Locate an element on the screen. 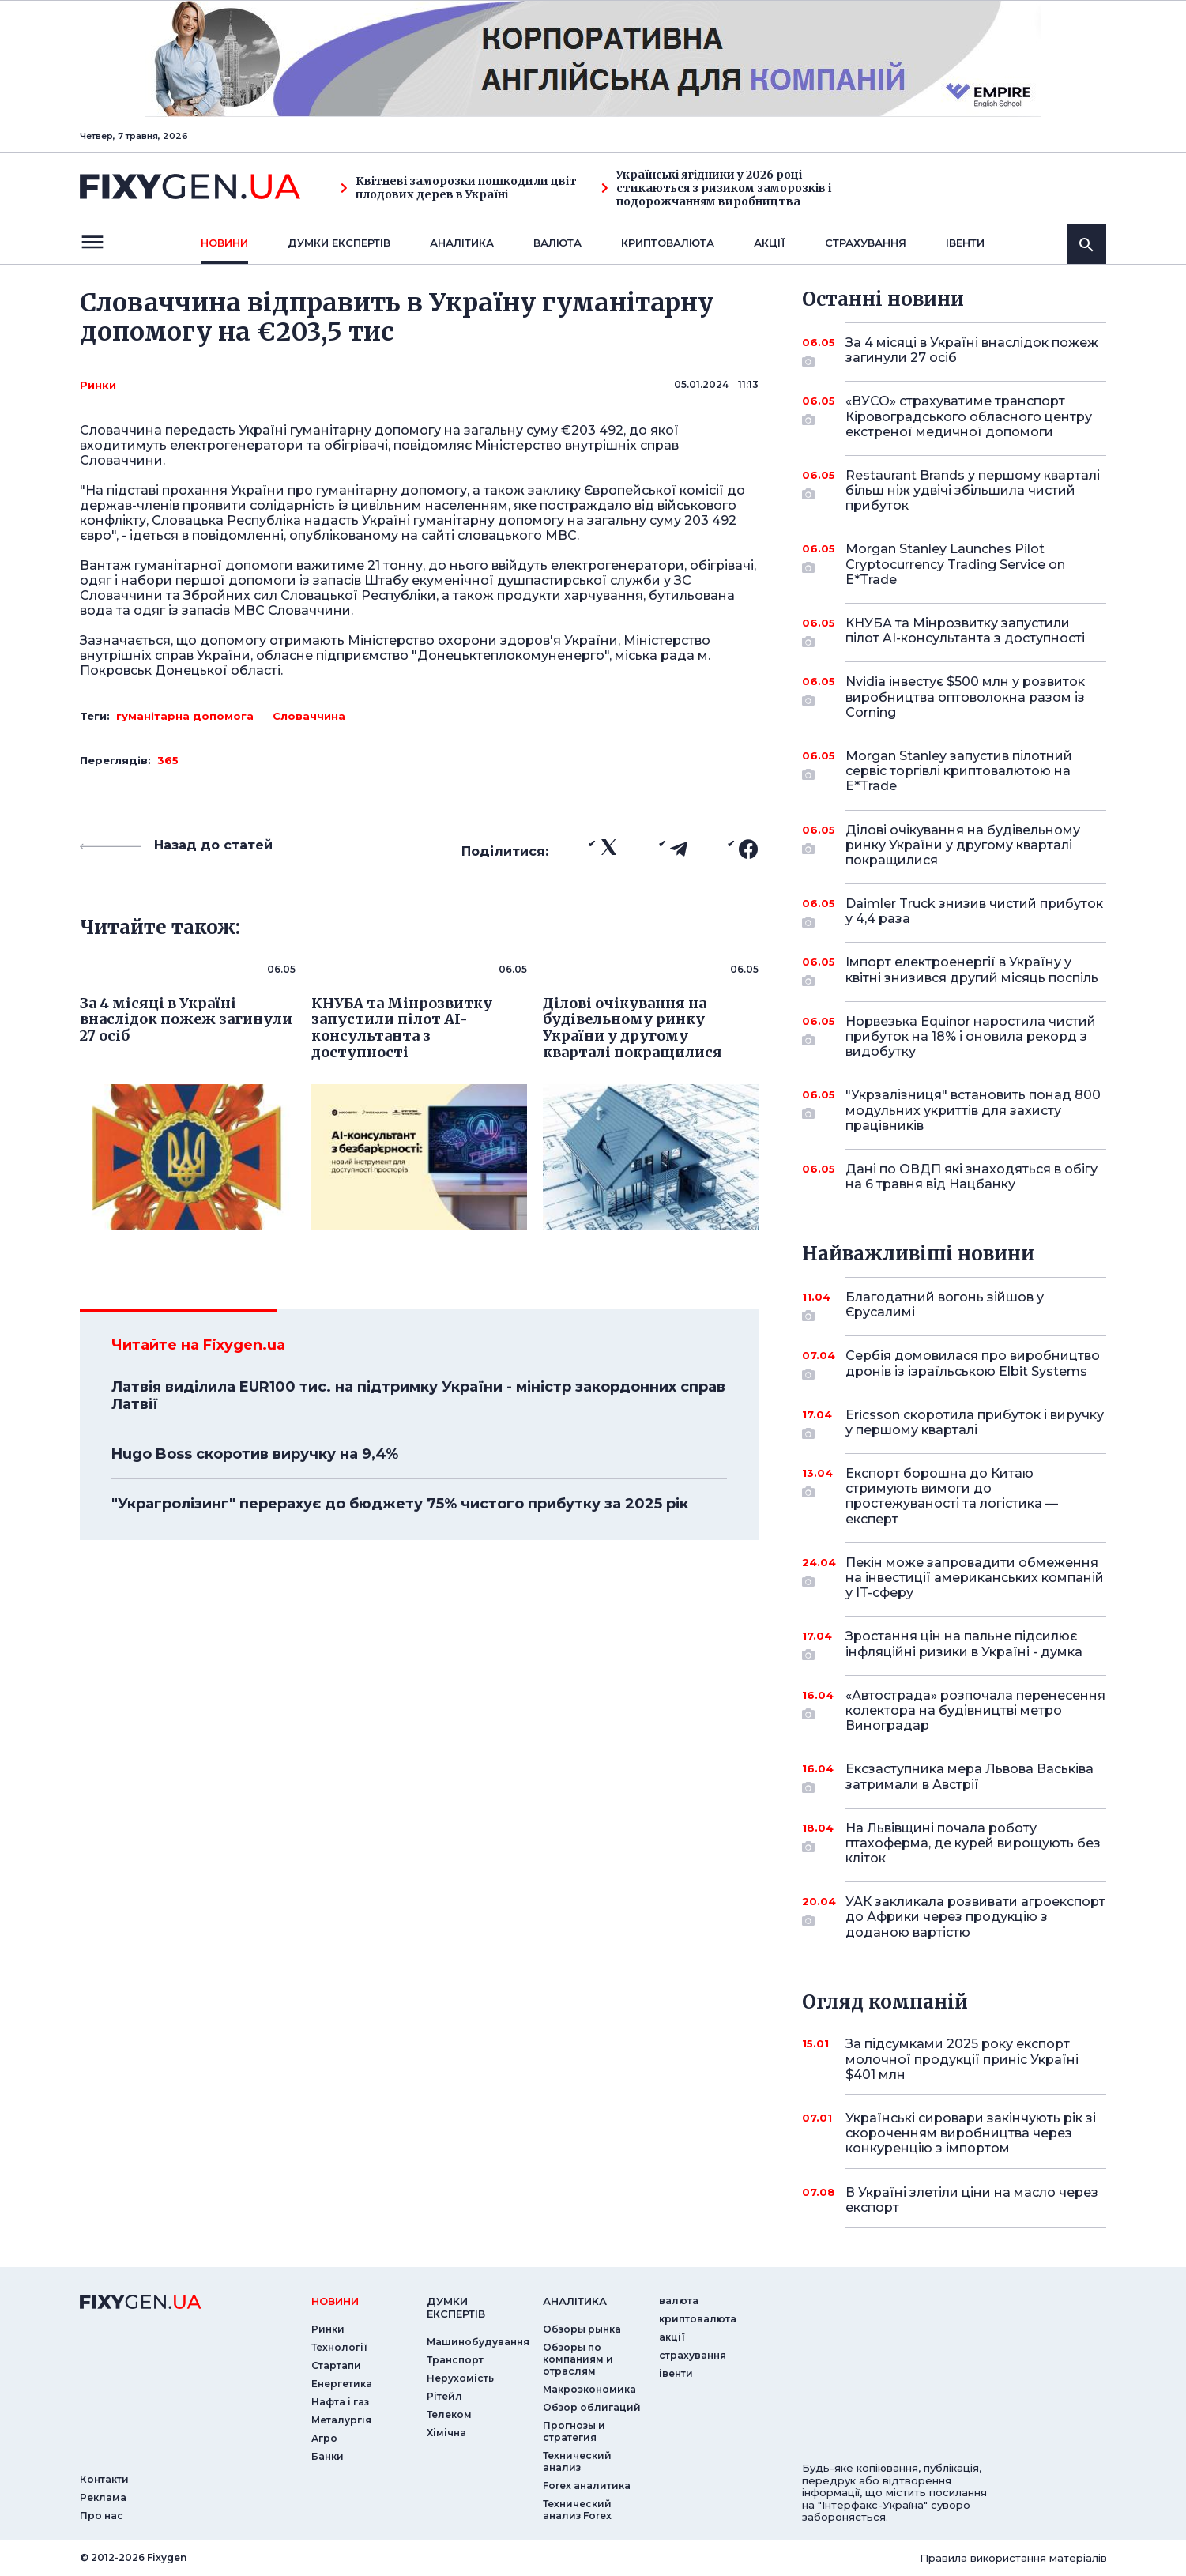  Норвезька Equinor наростила чистий прибуток на 18% і оновила рекорд з видобутку is located at coordinates (970, 1036).